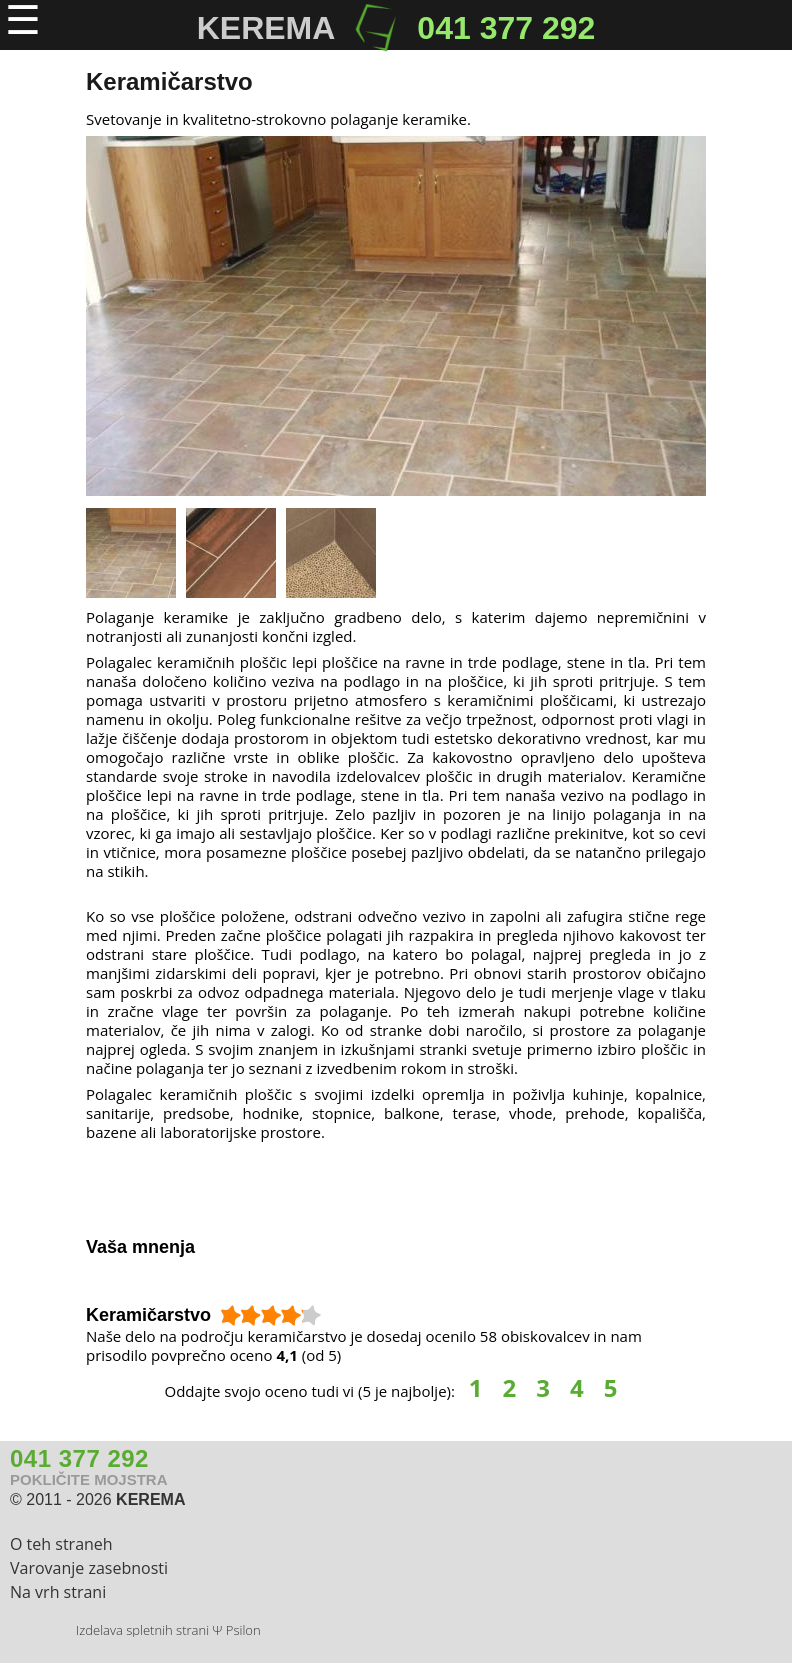 The height and width of the screenshot is (1663, 792). I want to click on Na vrh strani, so click(58, 1592).